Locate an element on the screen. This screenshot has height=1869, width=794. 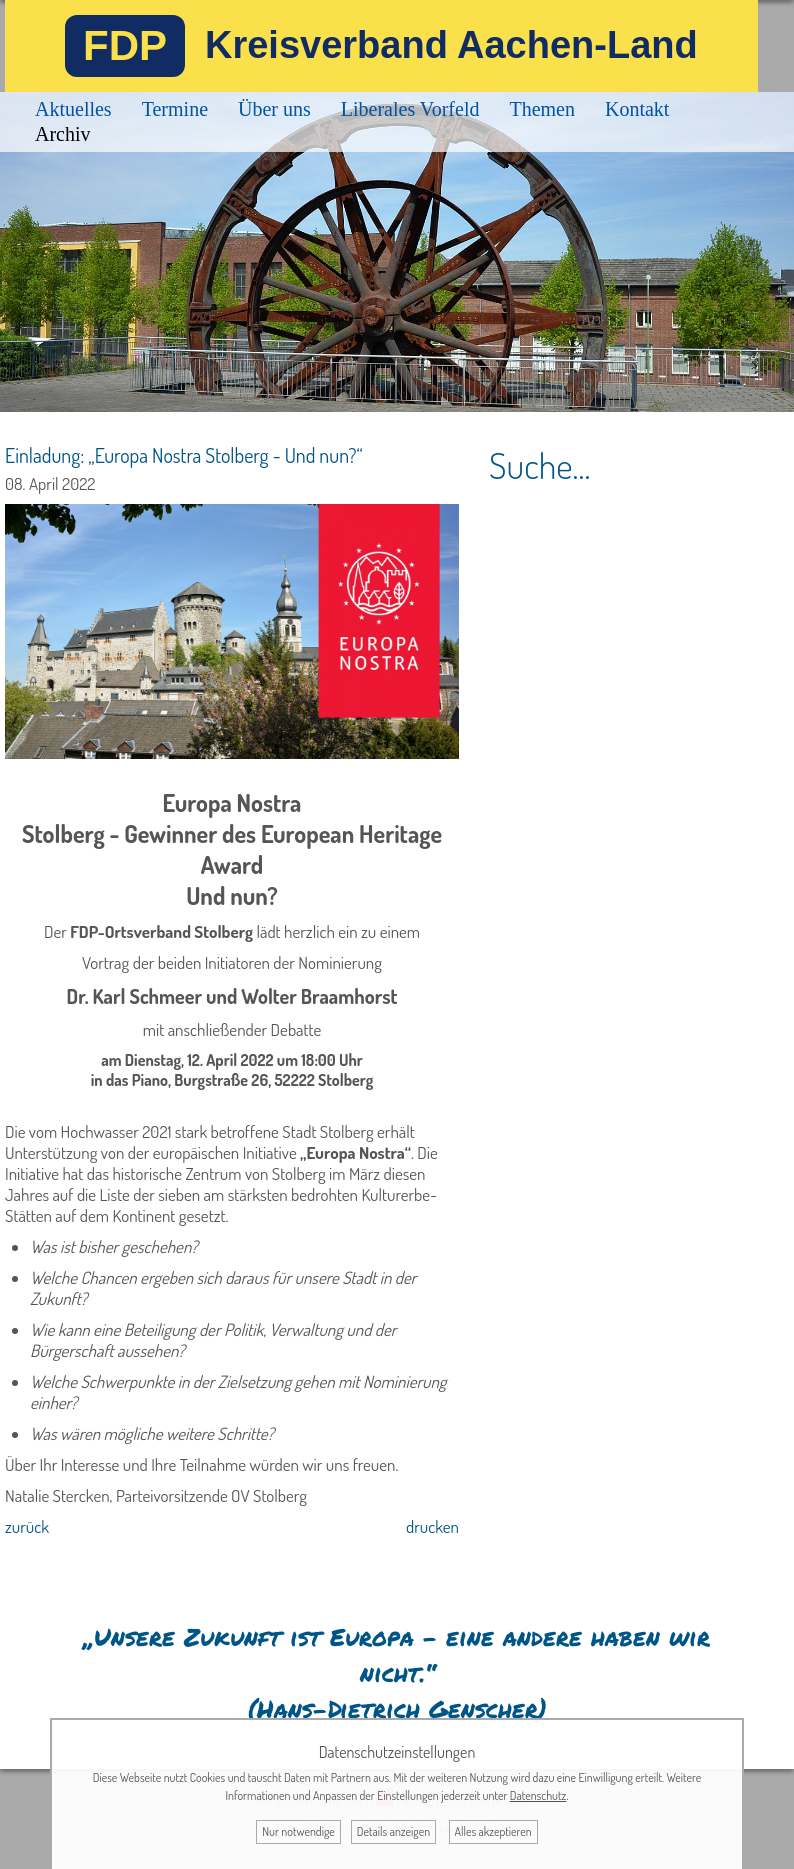
Aktuelles is located at coordinates (73, 109).